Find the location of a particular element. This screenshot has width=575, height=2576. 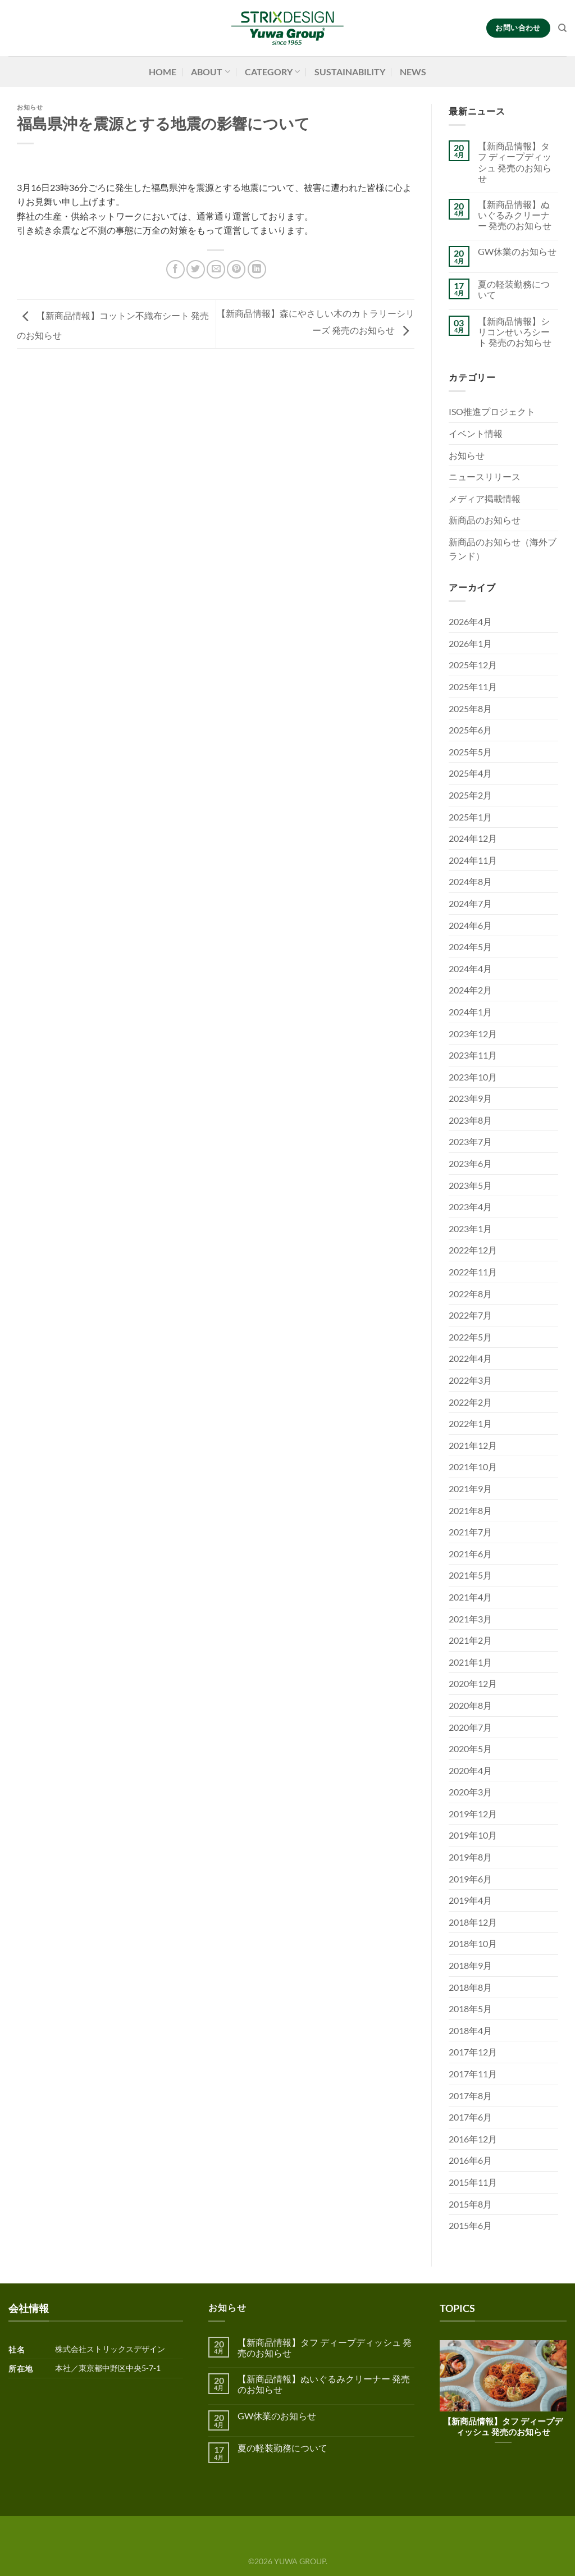

[Twitterでシェア] is located at coordinates (195, 269).